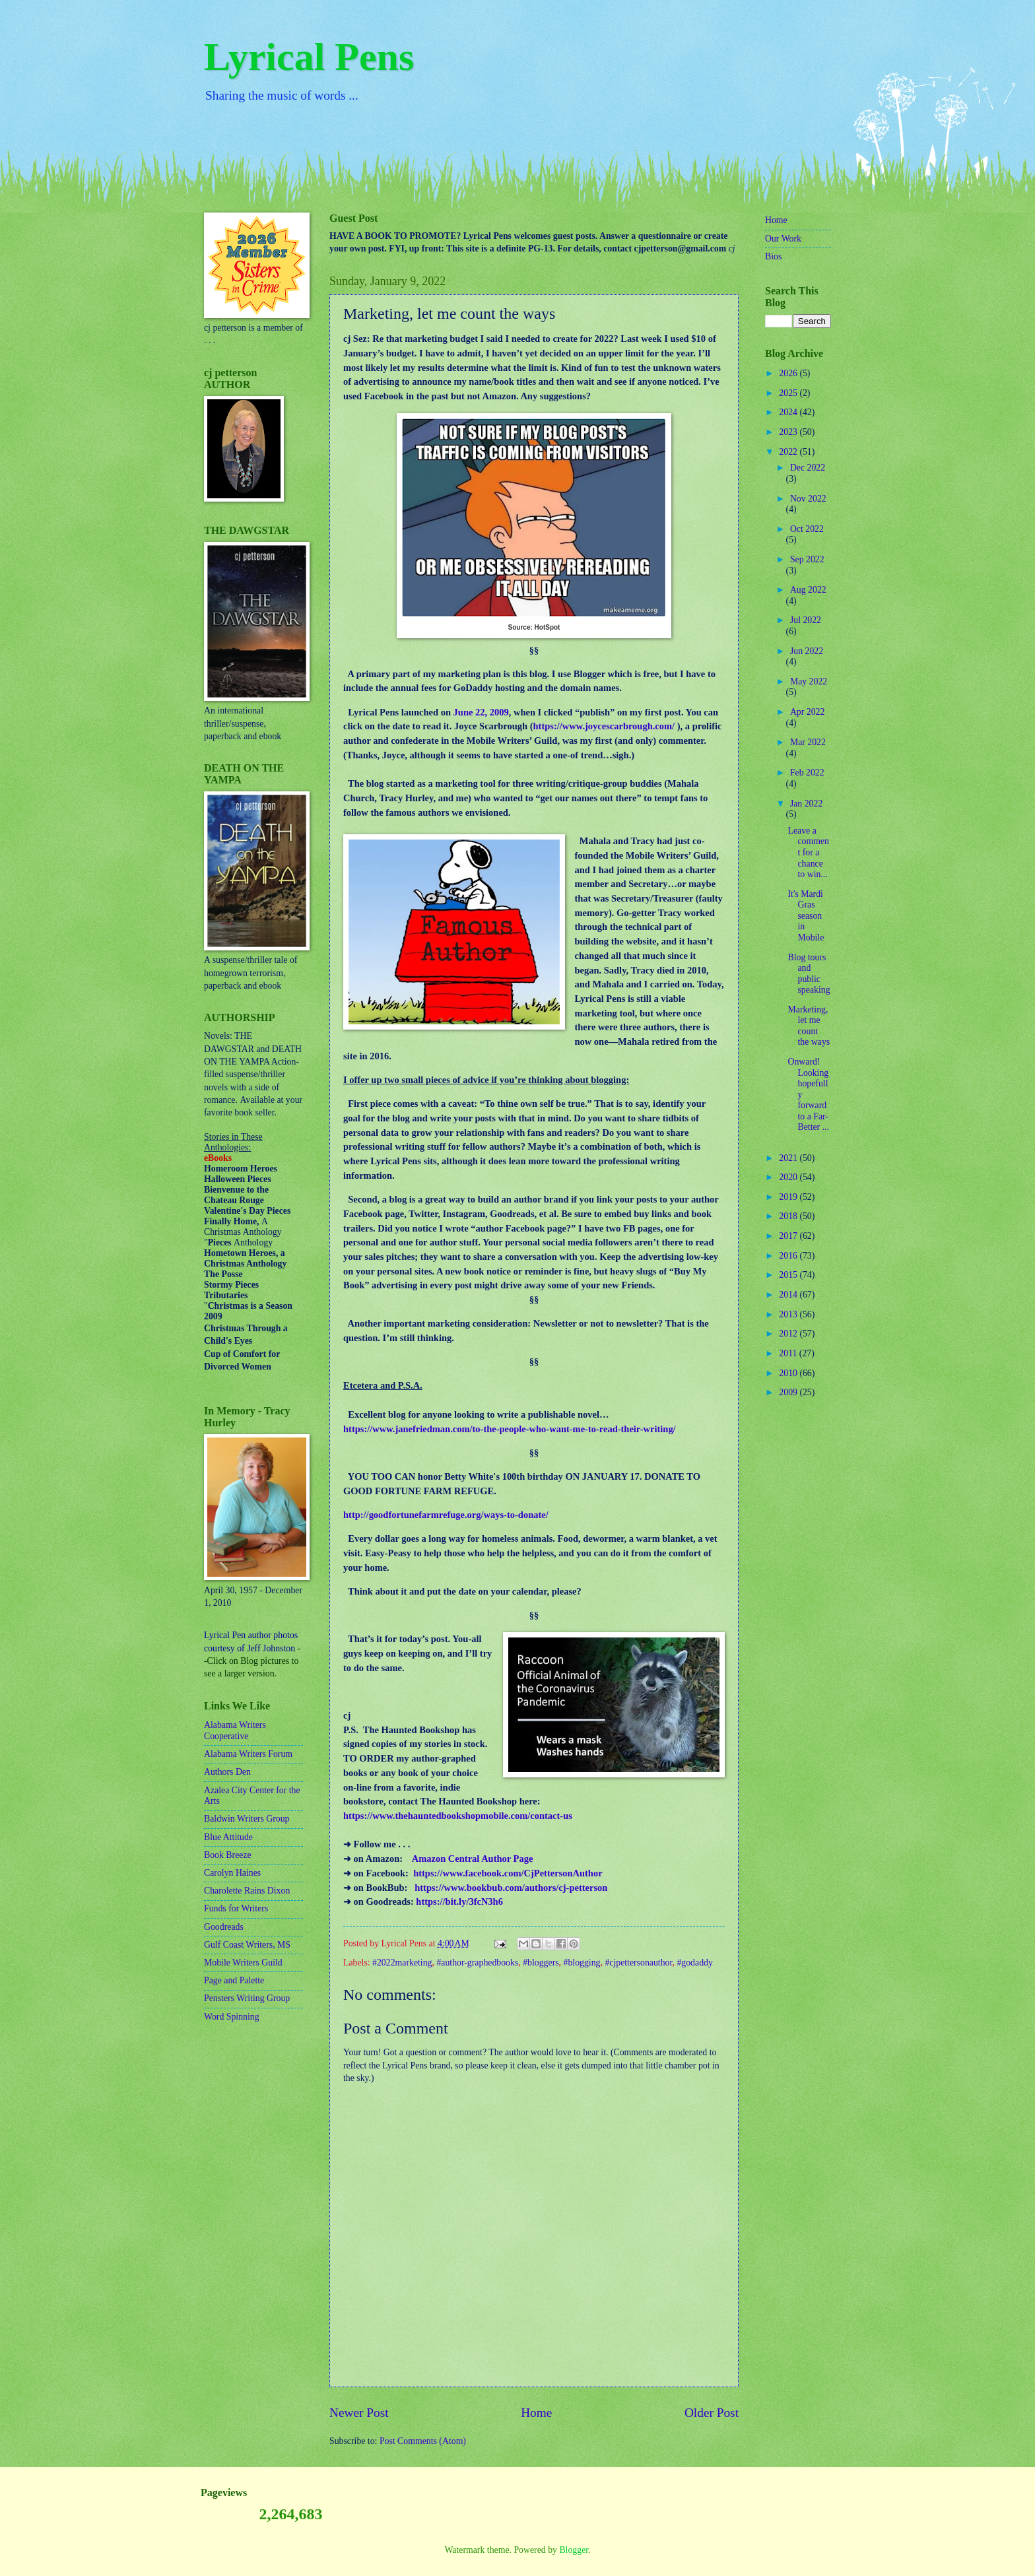 The height and width of the screenshot is (2576, 1035). Describe the element at coordinates (807, 468) in the screenshot. I see `Dec 2022` at that location.